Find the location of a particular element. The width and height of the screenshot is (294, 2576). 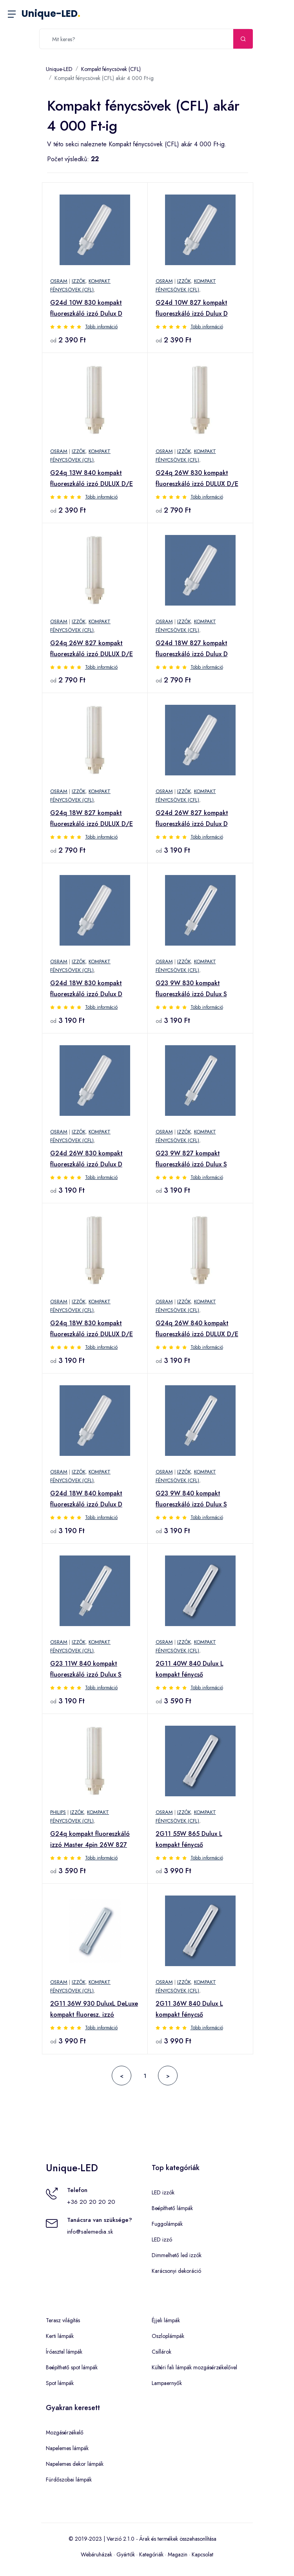

G24d 18W 830 kompakt fluoreszkáló izzó Dulux D is located at coordinates (86, 989).